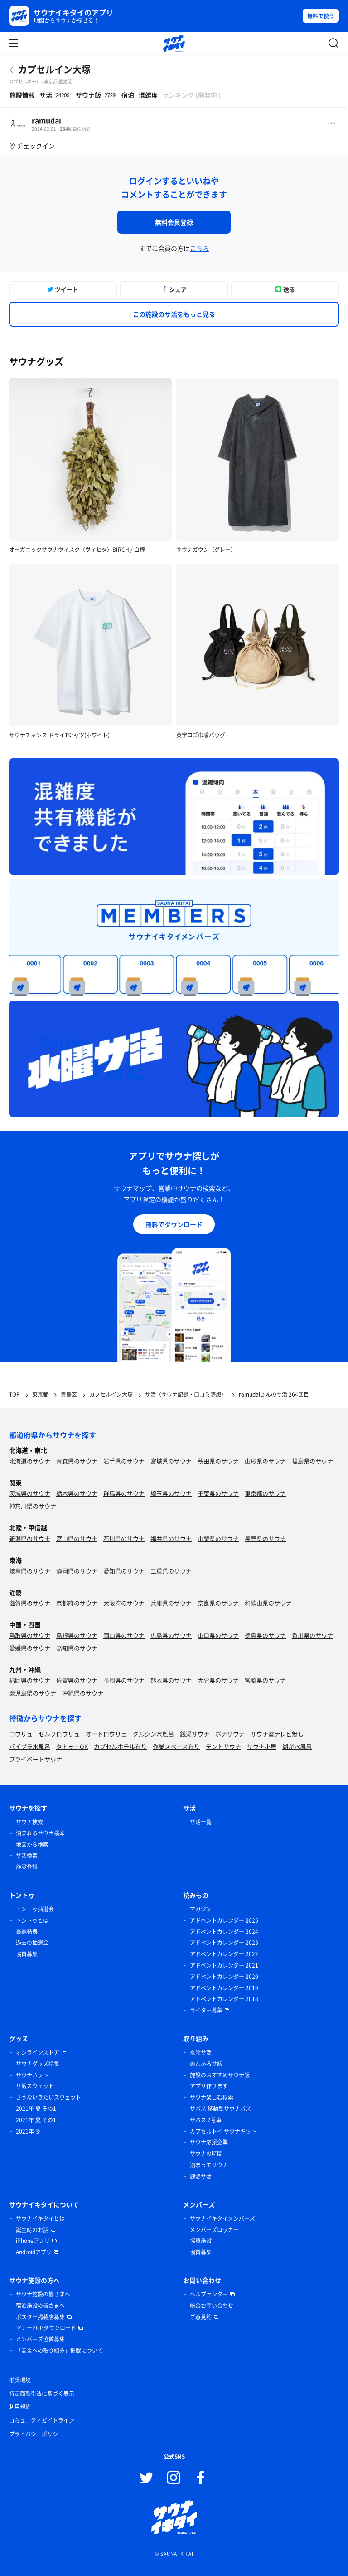 The image size is (348, 2576). What do you see at coordinates (27, 1954) in the screenshot?
I see `協賛募集` at bounding box center [27, 1954].